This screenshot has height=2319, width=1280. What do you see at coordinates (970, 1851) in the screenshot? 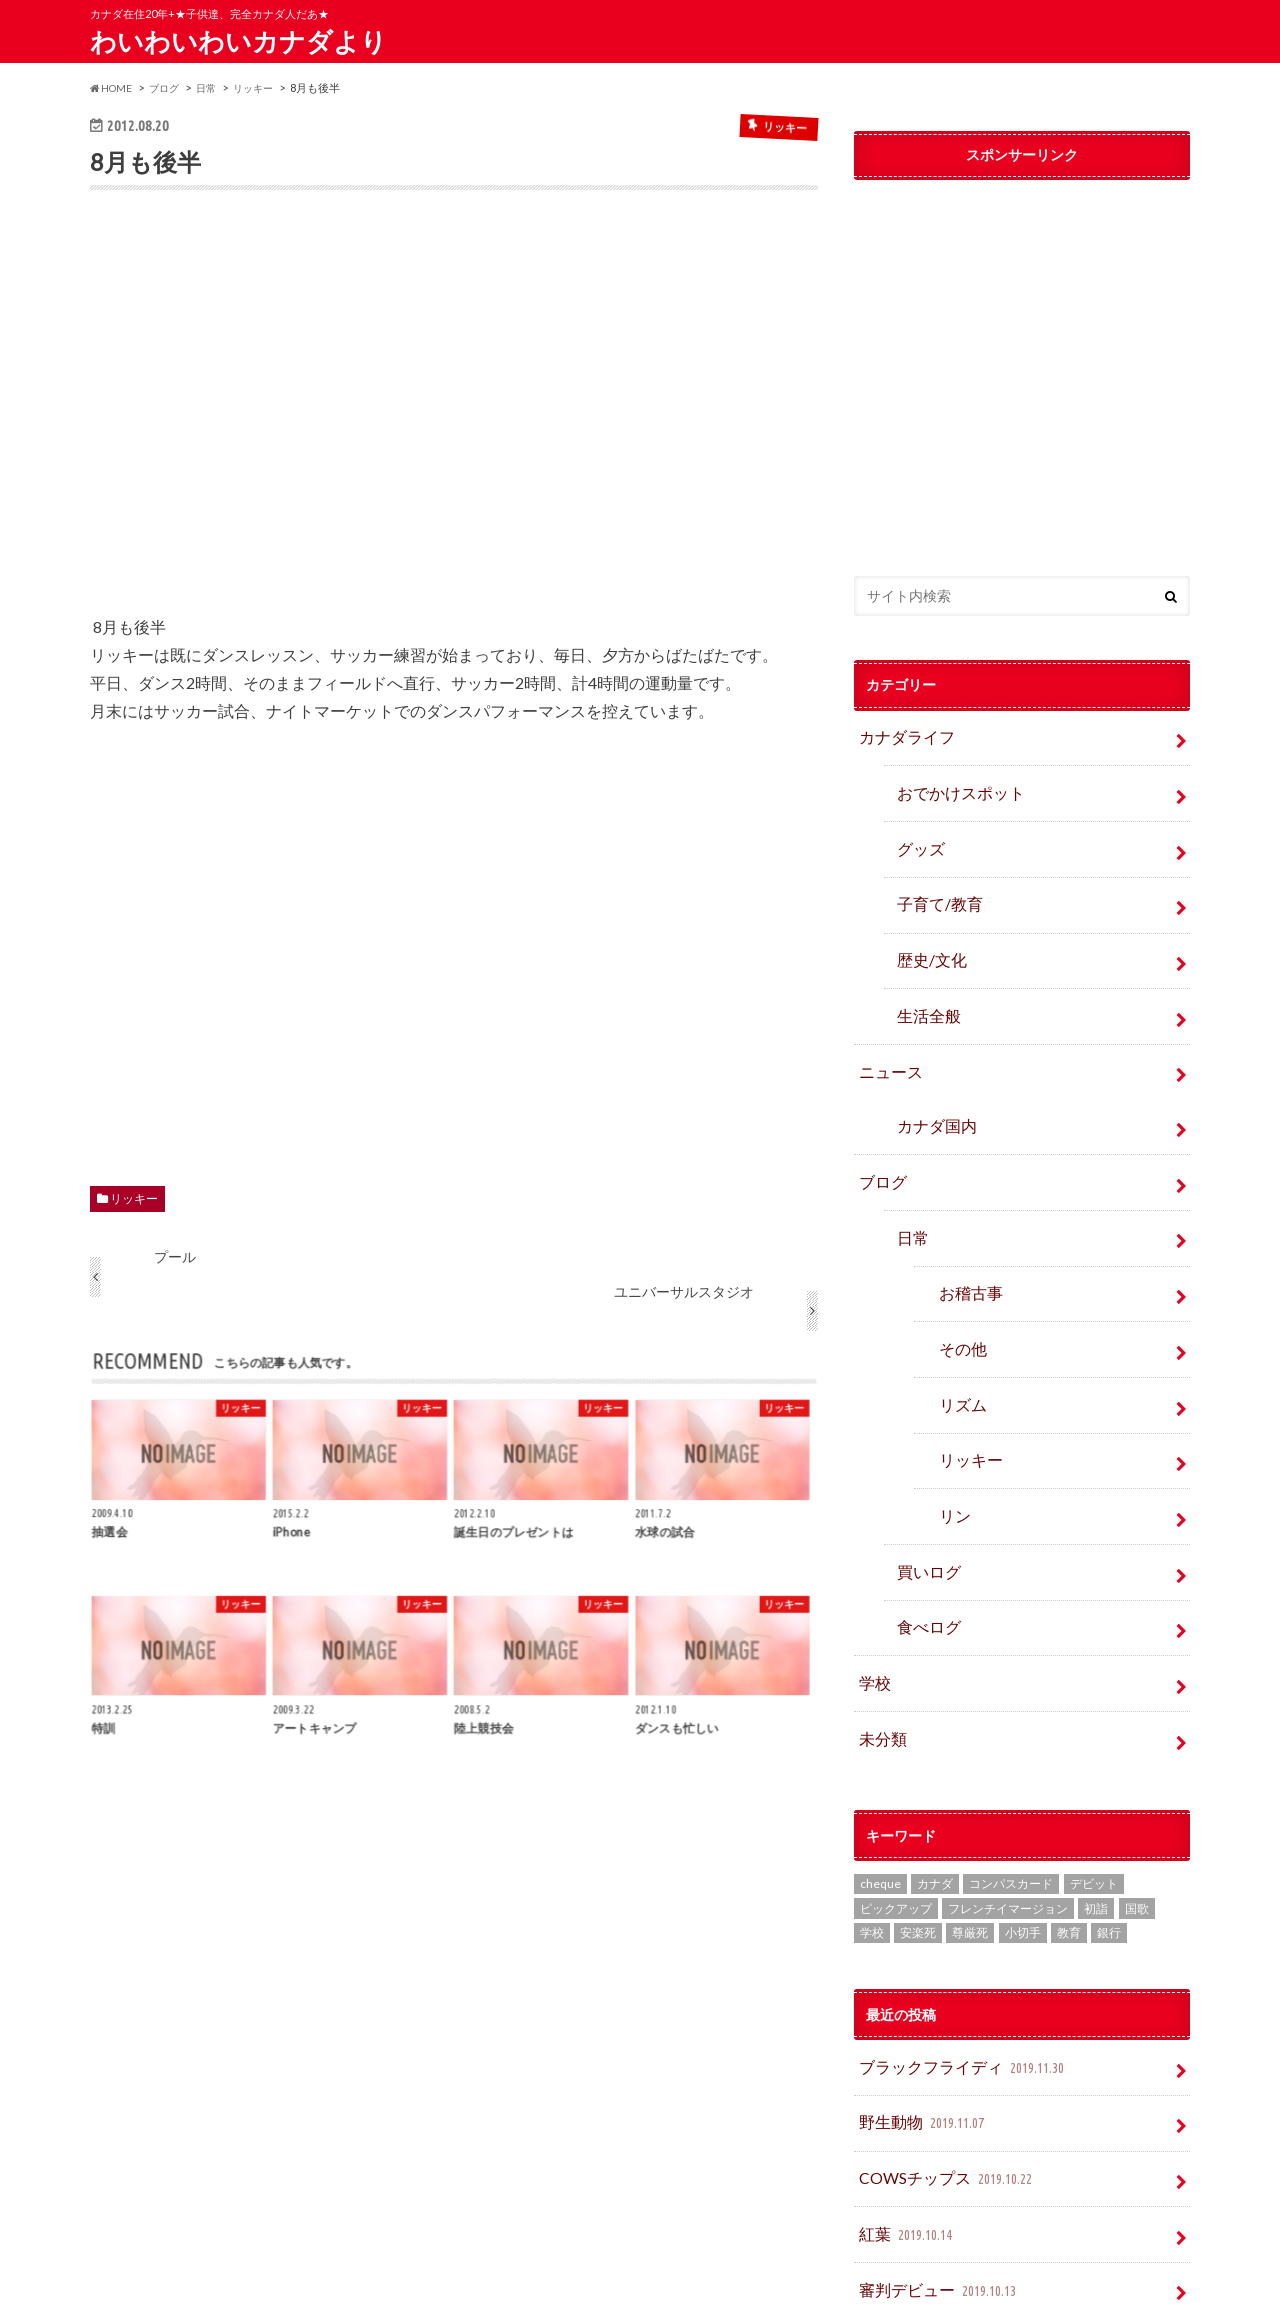
I see `尊厳死 [尊厳死 (1個の項目)]` at bounding box center [970, 1851].